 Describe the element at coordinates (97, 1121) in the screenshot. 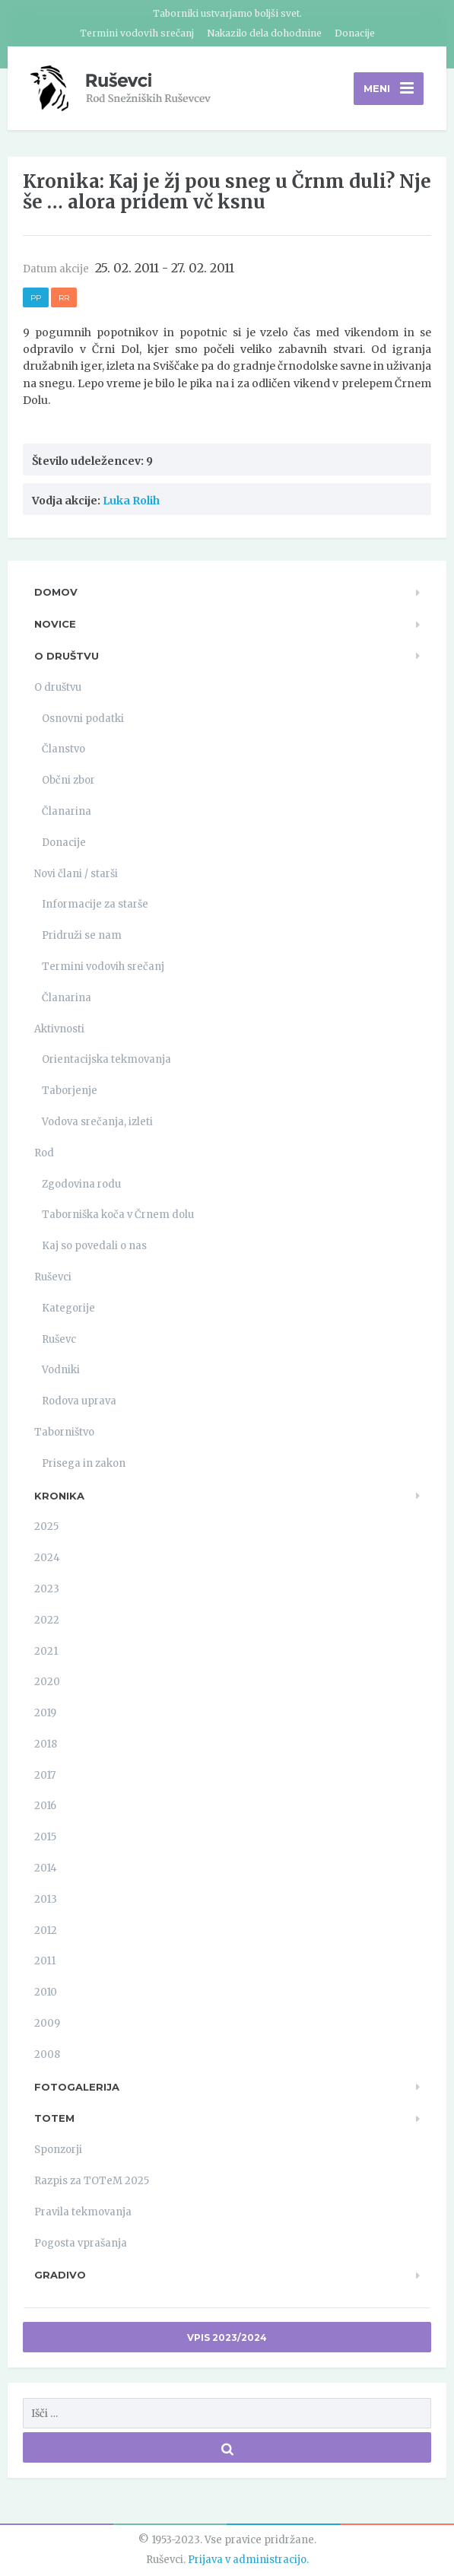

I see `Vodova srečanja, izleti` at that location.